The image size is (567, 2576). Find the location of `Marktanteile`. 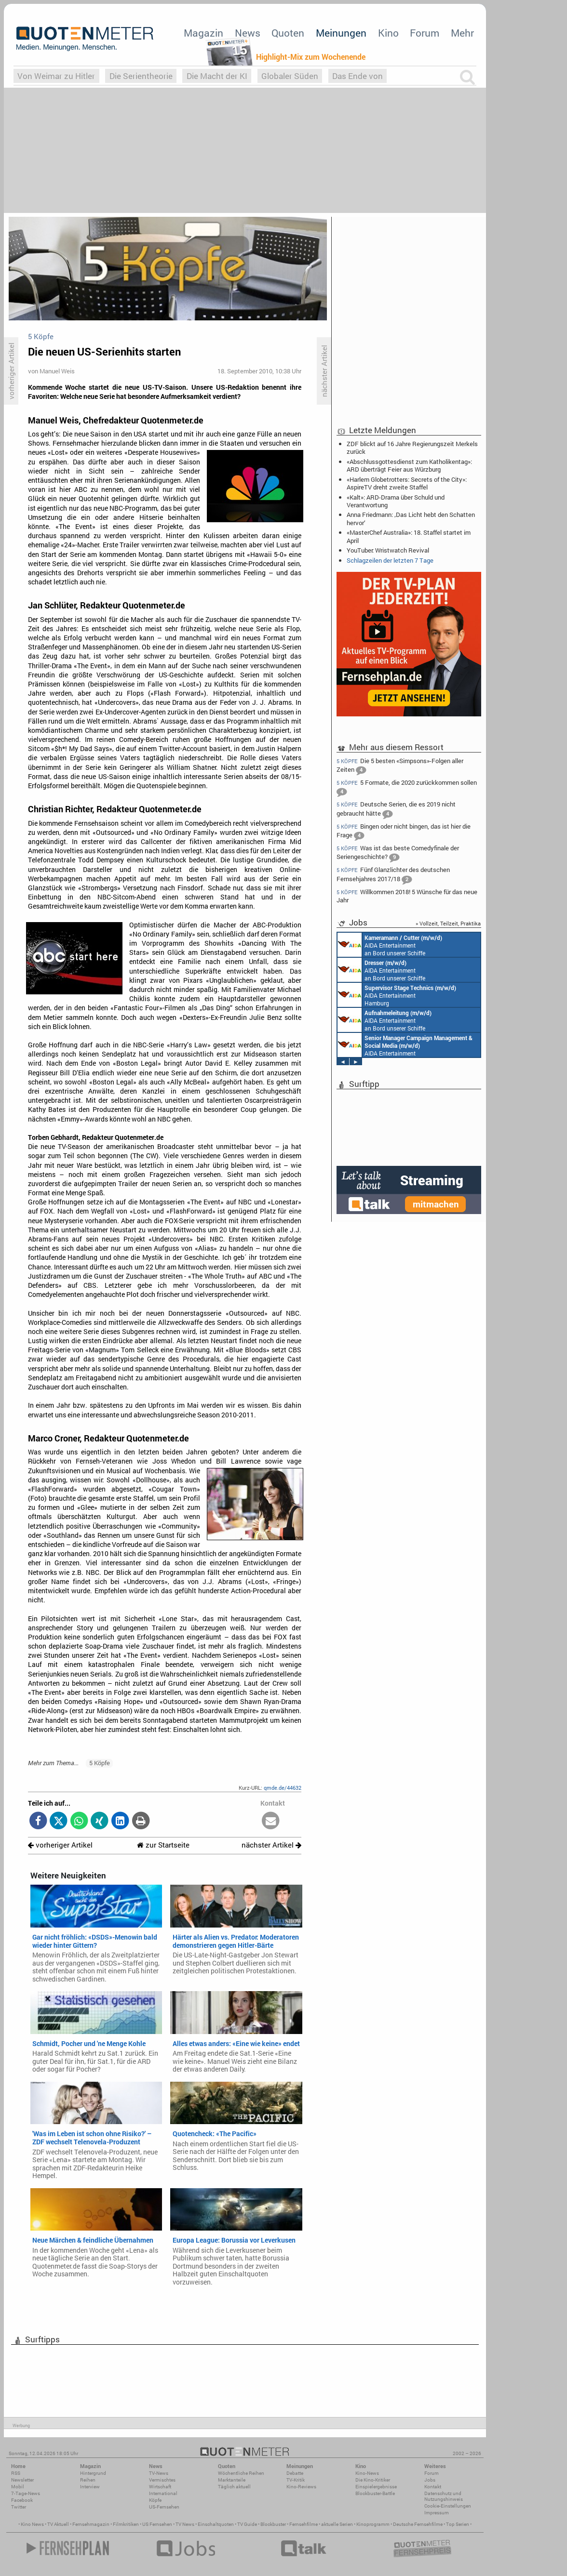

Marktanteile is located at coordinates (231, 2480).